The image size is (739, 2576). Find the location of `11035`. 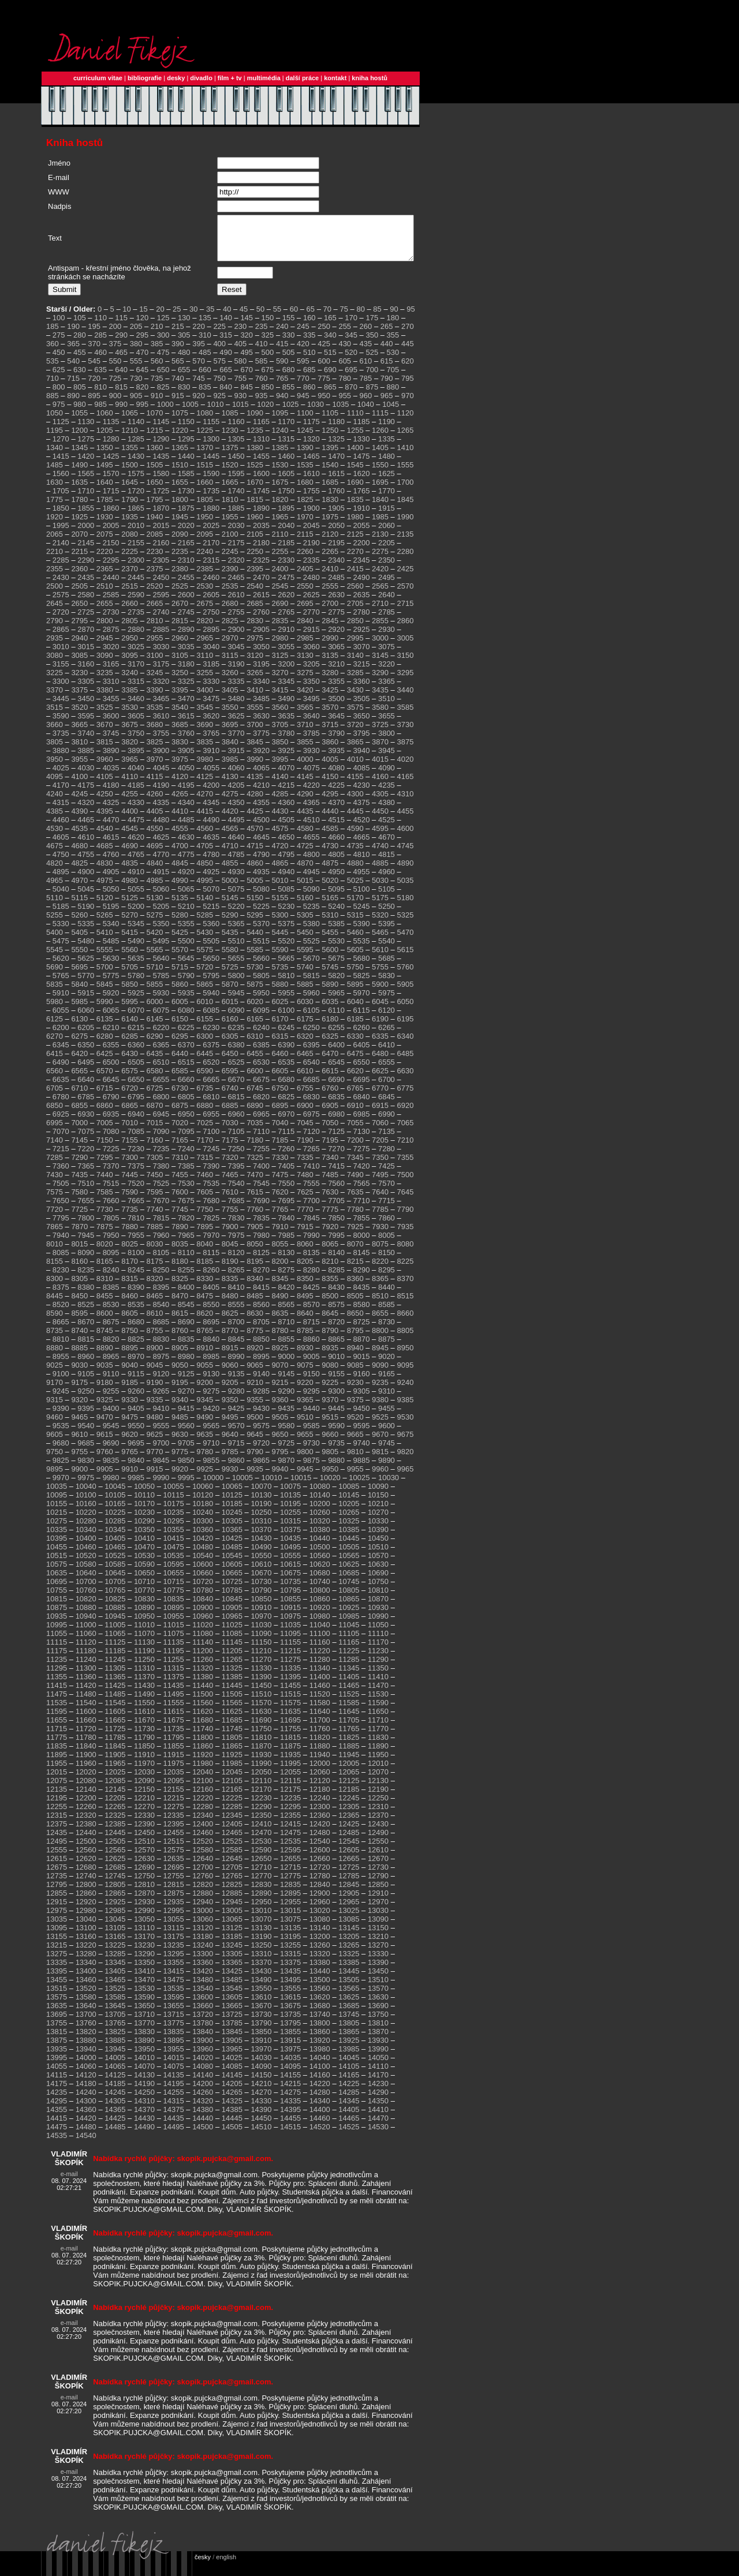

11035 is located at coordinates (290, 1633).